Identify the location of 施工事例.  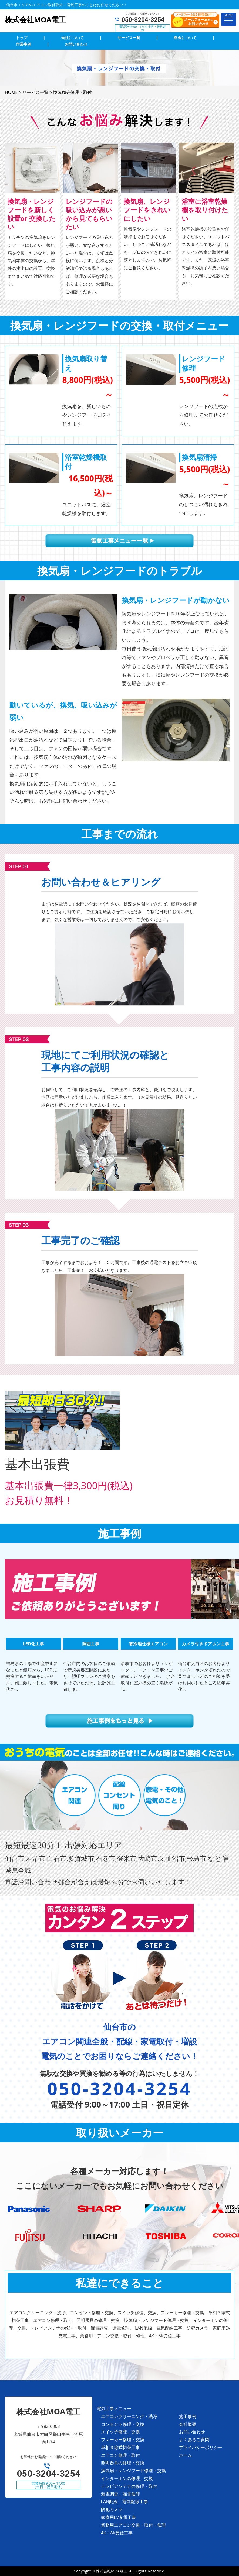
(187, 2416).